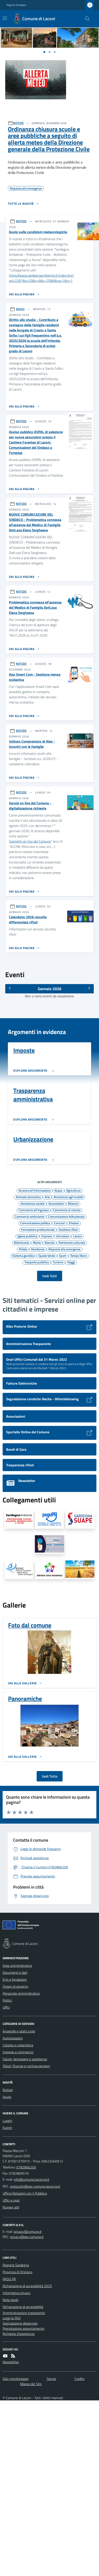  Describe the element at coordinates (25, 2193) in the screenshot. I see `Ufficio Relazioni con il Pubblico` at that location.